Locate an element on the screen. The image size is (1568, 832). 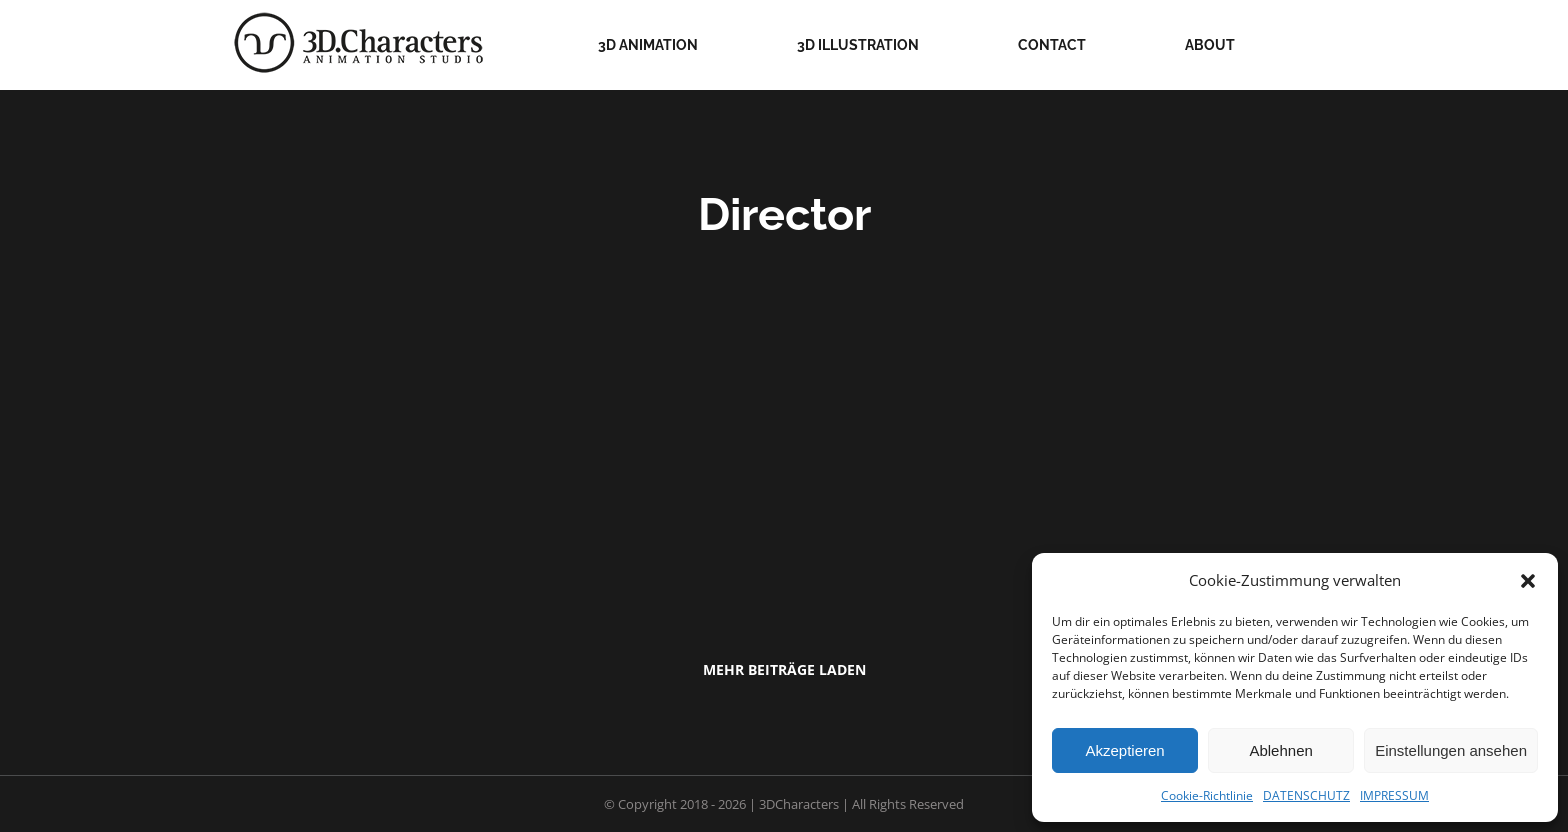
IMPRESSUM is located at coordinates (1394, 795).